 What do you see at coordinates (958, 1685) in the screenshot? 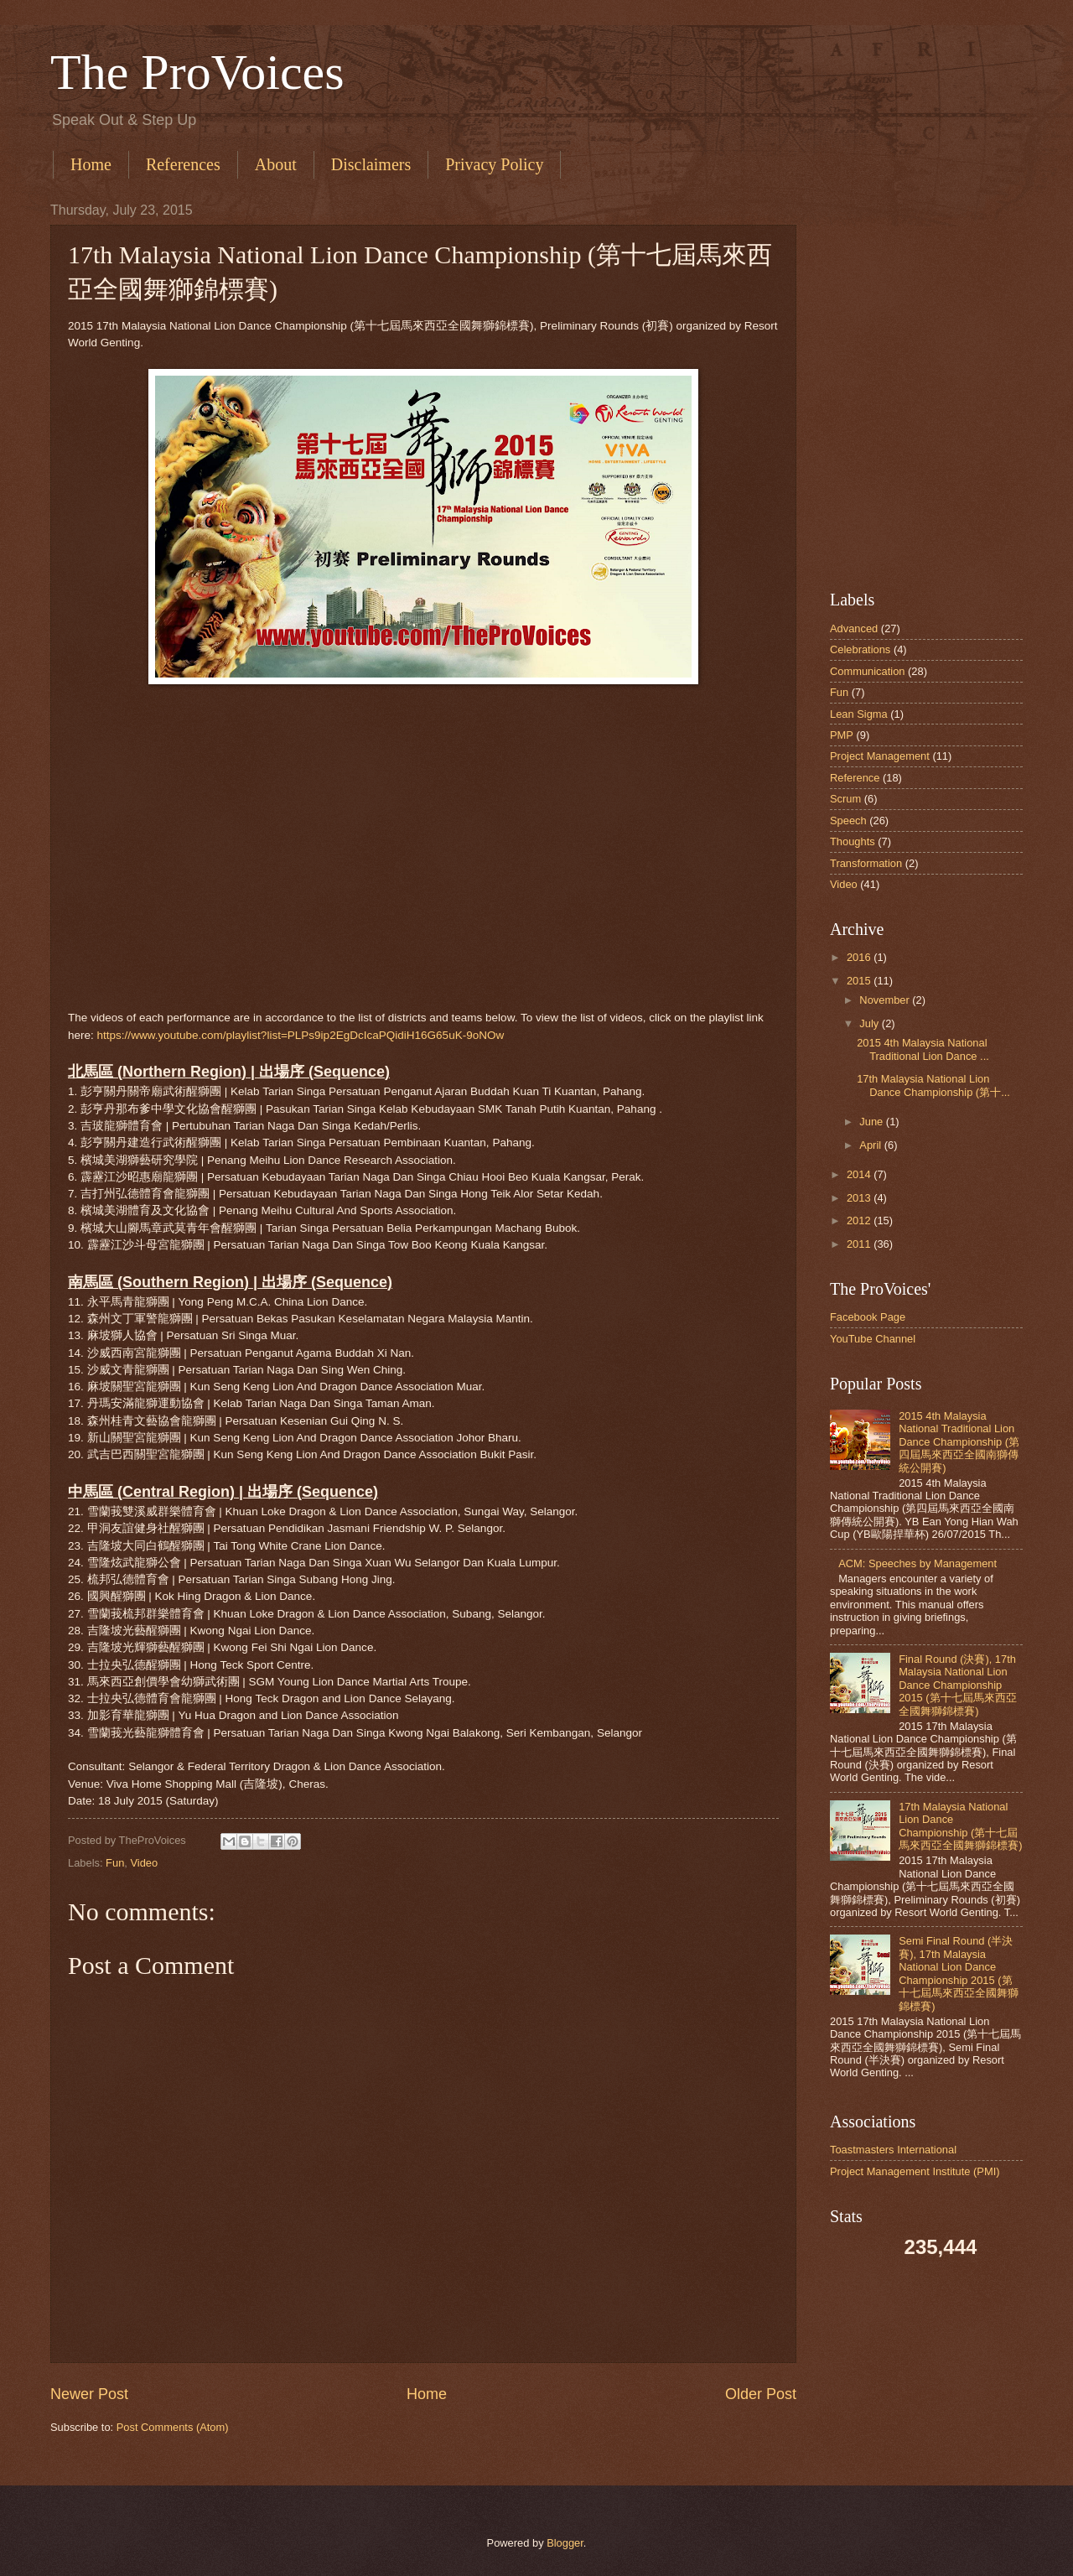
I see `Final Round (決賽), 17th Malaysia National Lion Dance Championship 2015 (第十七屆馬來西亞全國舞獅錦標賽)` at bounding box center [958, 1685].